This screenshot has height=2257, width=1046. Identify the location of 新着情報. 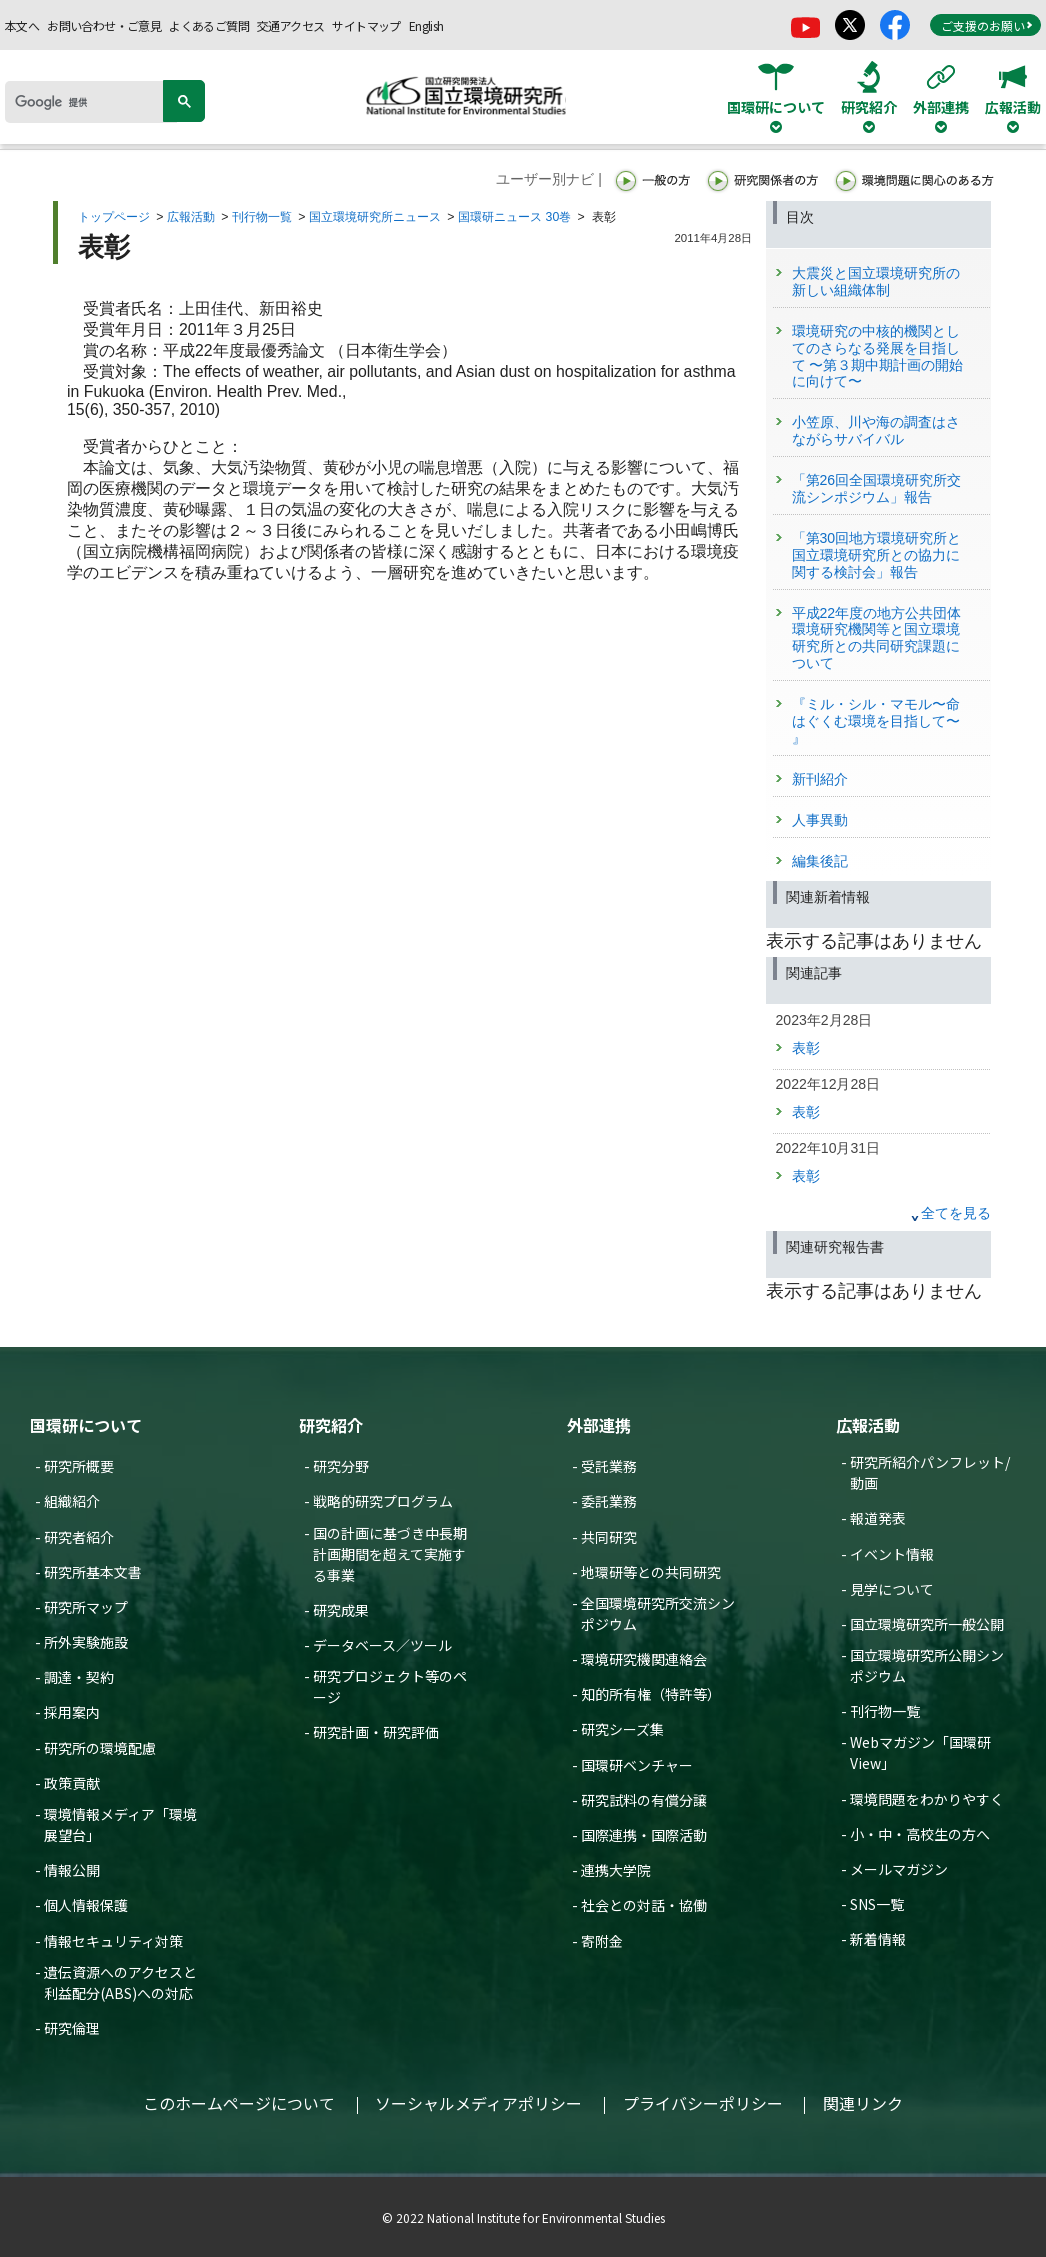
(878, 1939).